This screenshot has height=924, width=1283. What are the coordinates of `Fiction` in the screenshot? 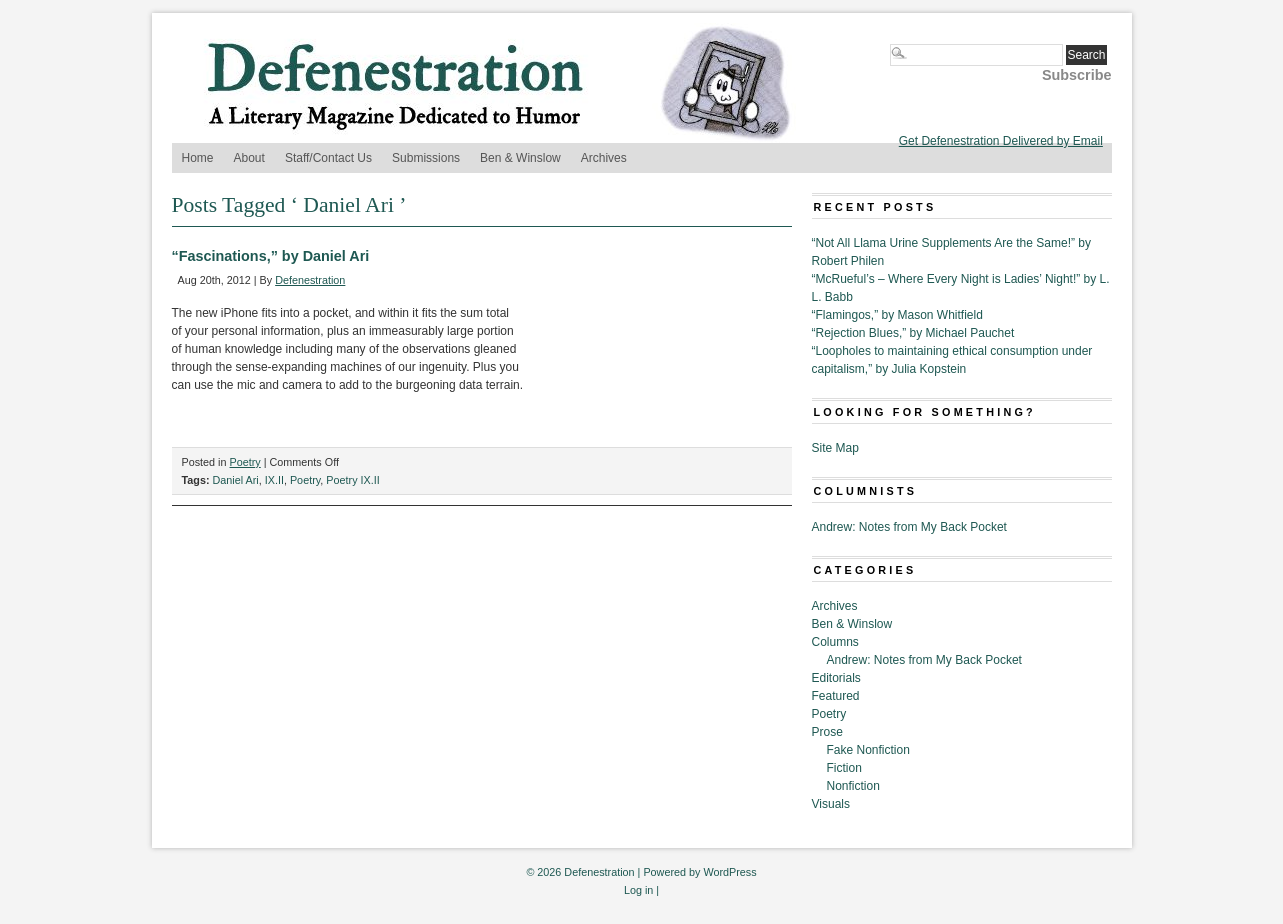 It's located at (844, 768).